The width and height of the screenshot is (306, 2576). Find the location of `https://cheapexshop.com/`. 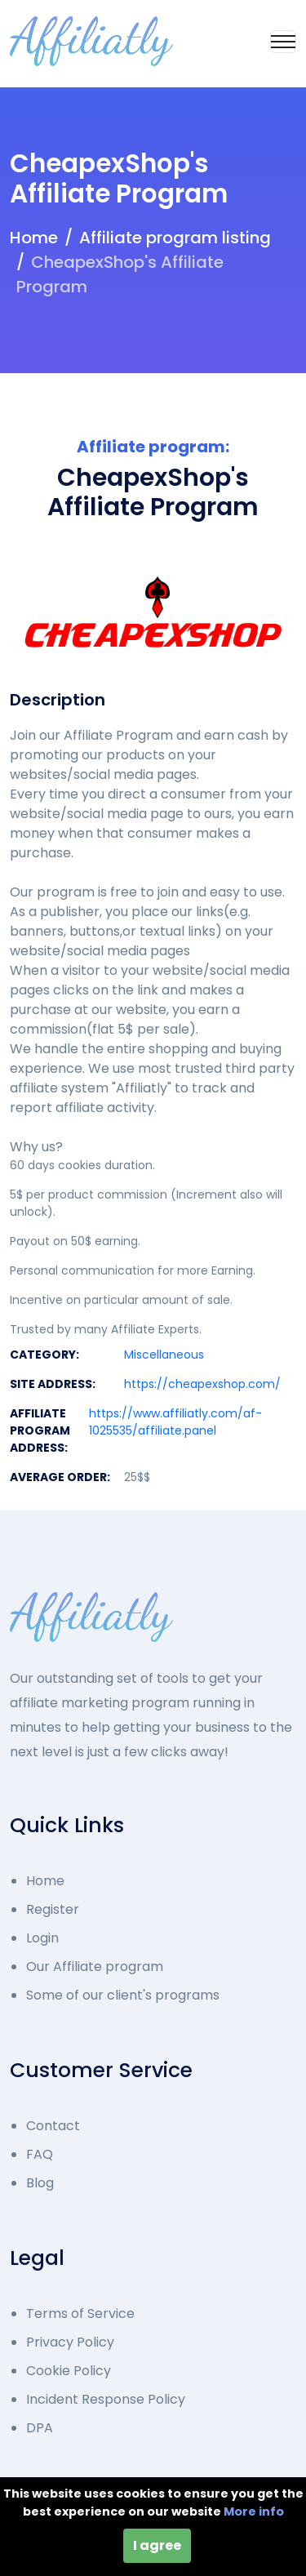

https://cheapexshop.com/ is located at coordinates (202, 1384).